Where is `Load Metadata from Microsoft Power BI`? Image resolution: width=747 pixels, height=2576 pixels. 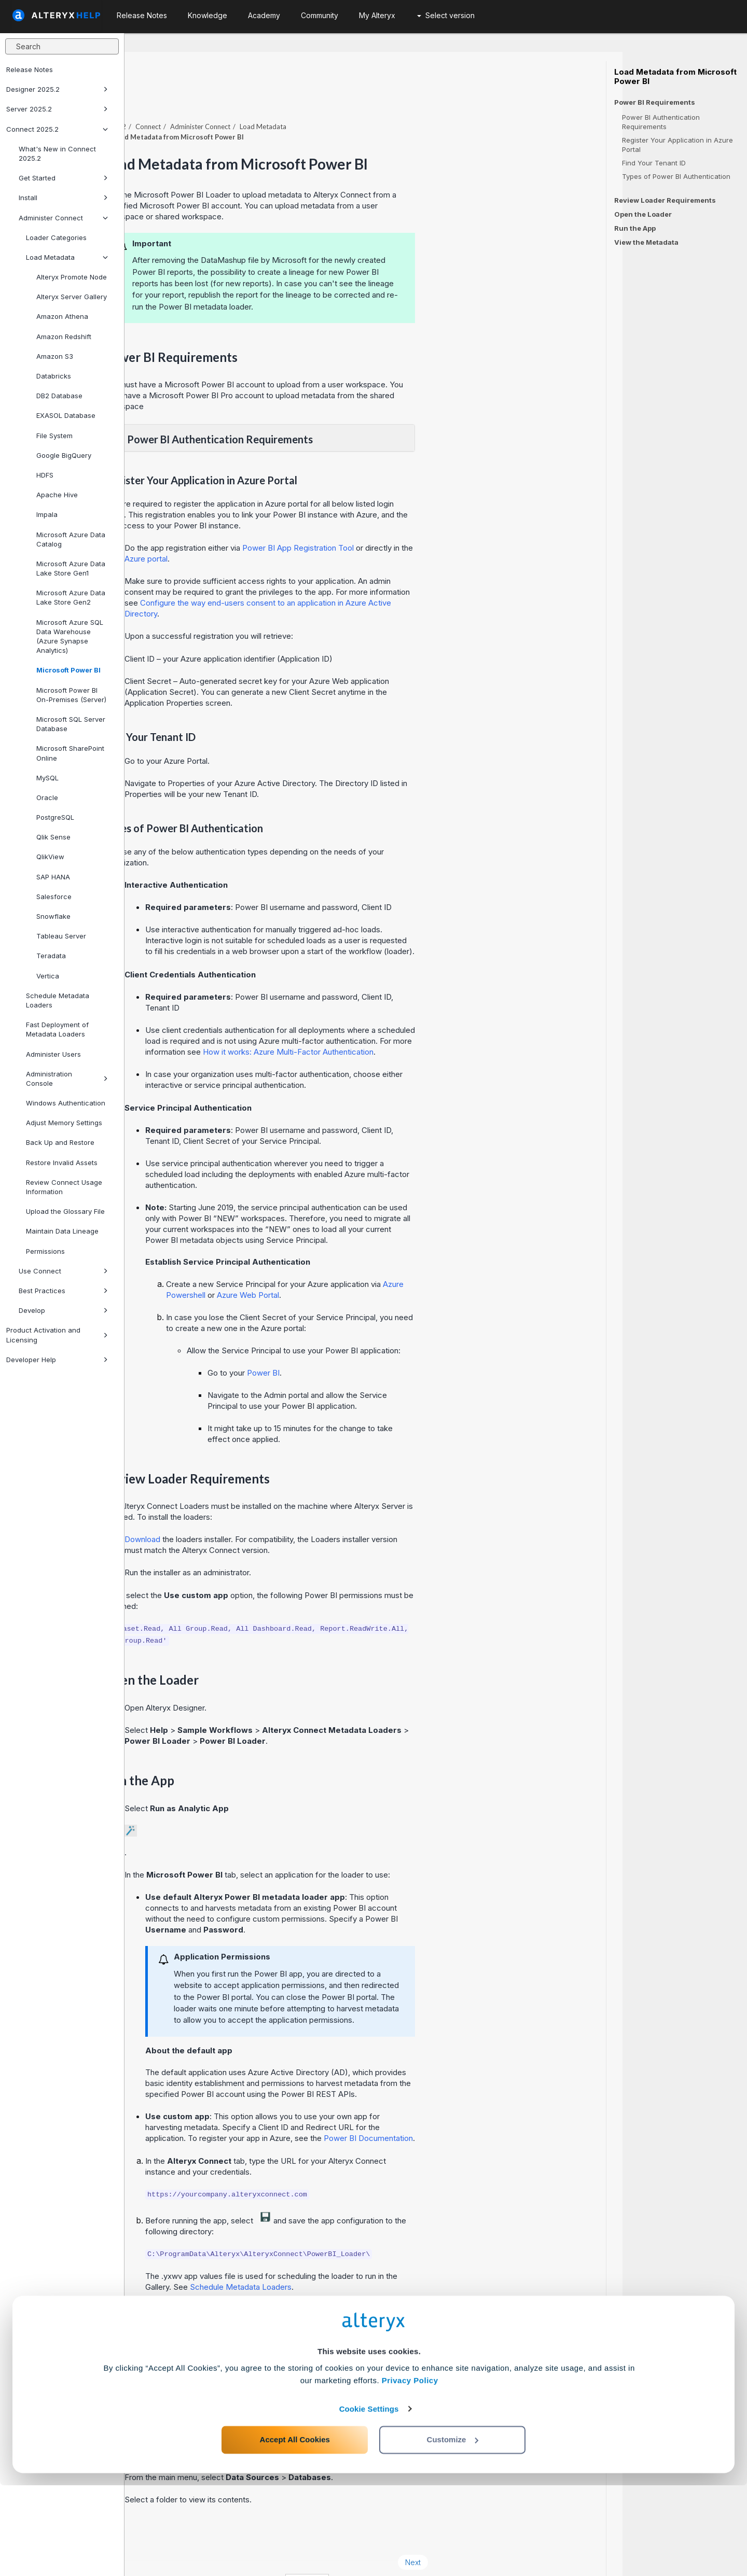
Load Metadata from Microsoft Power BI is located at coordinates (675, 76).